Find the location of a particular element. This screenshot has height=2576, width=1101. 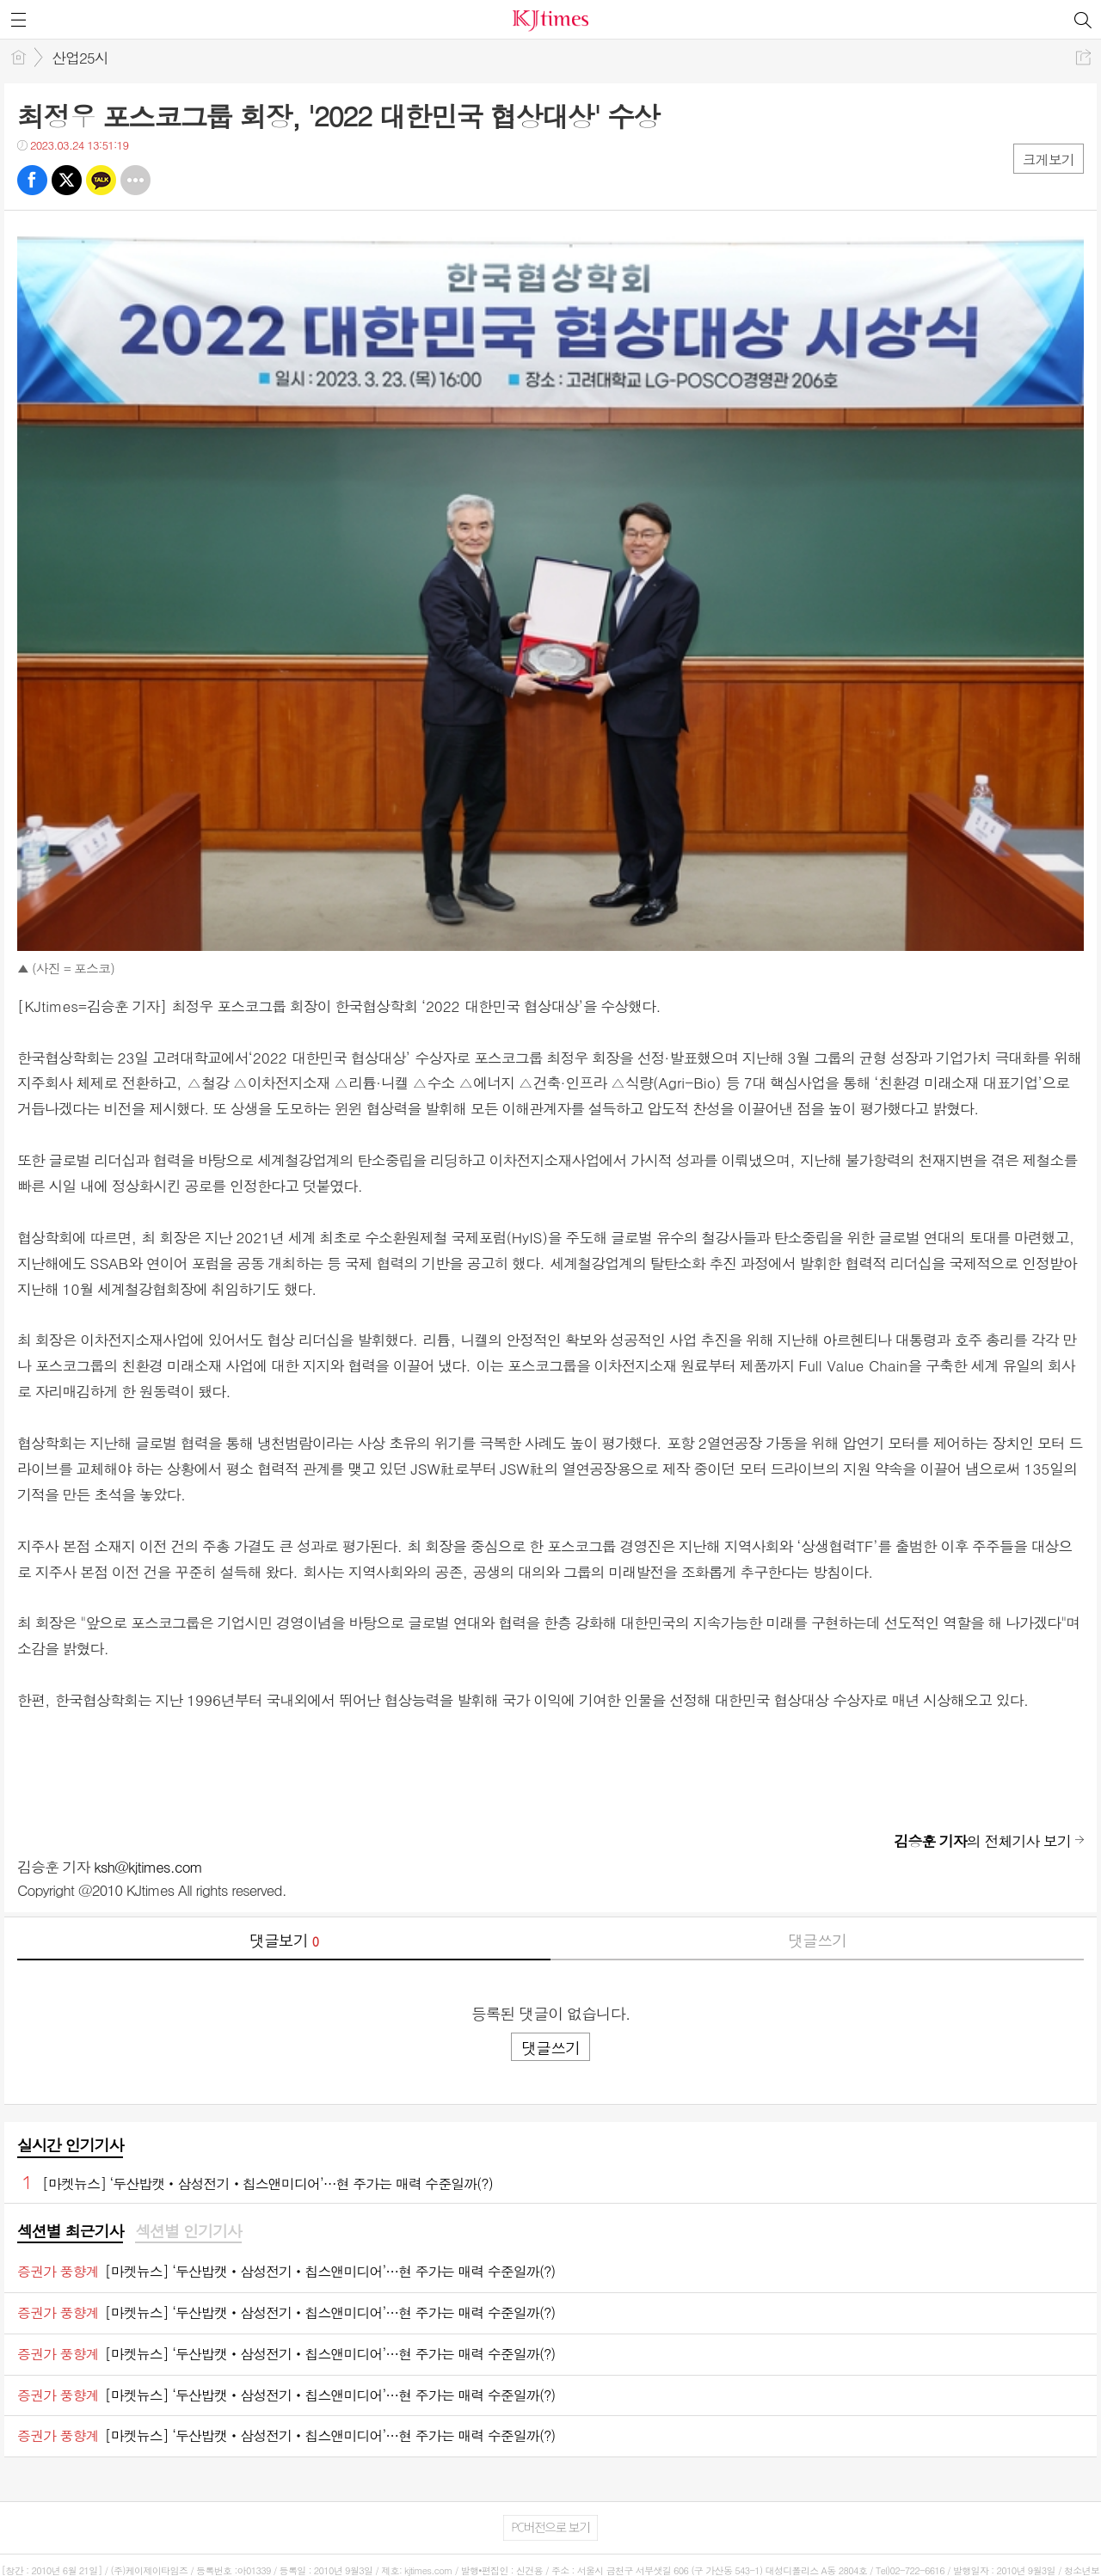

섹션별 최근기사 [presentation] is located at coordinates (70, 2231).